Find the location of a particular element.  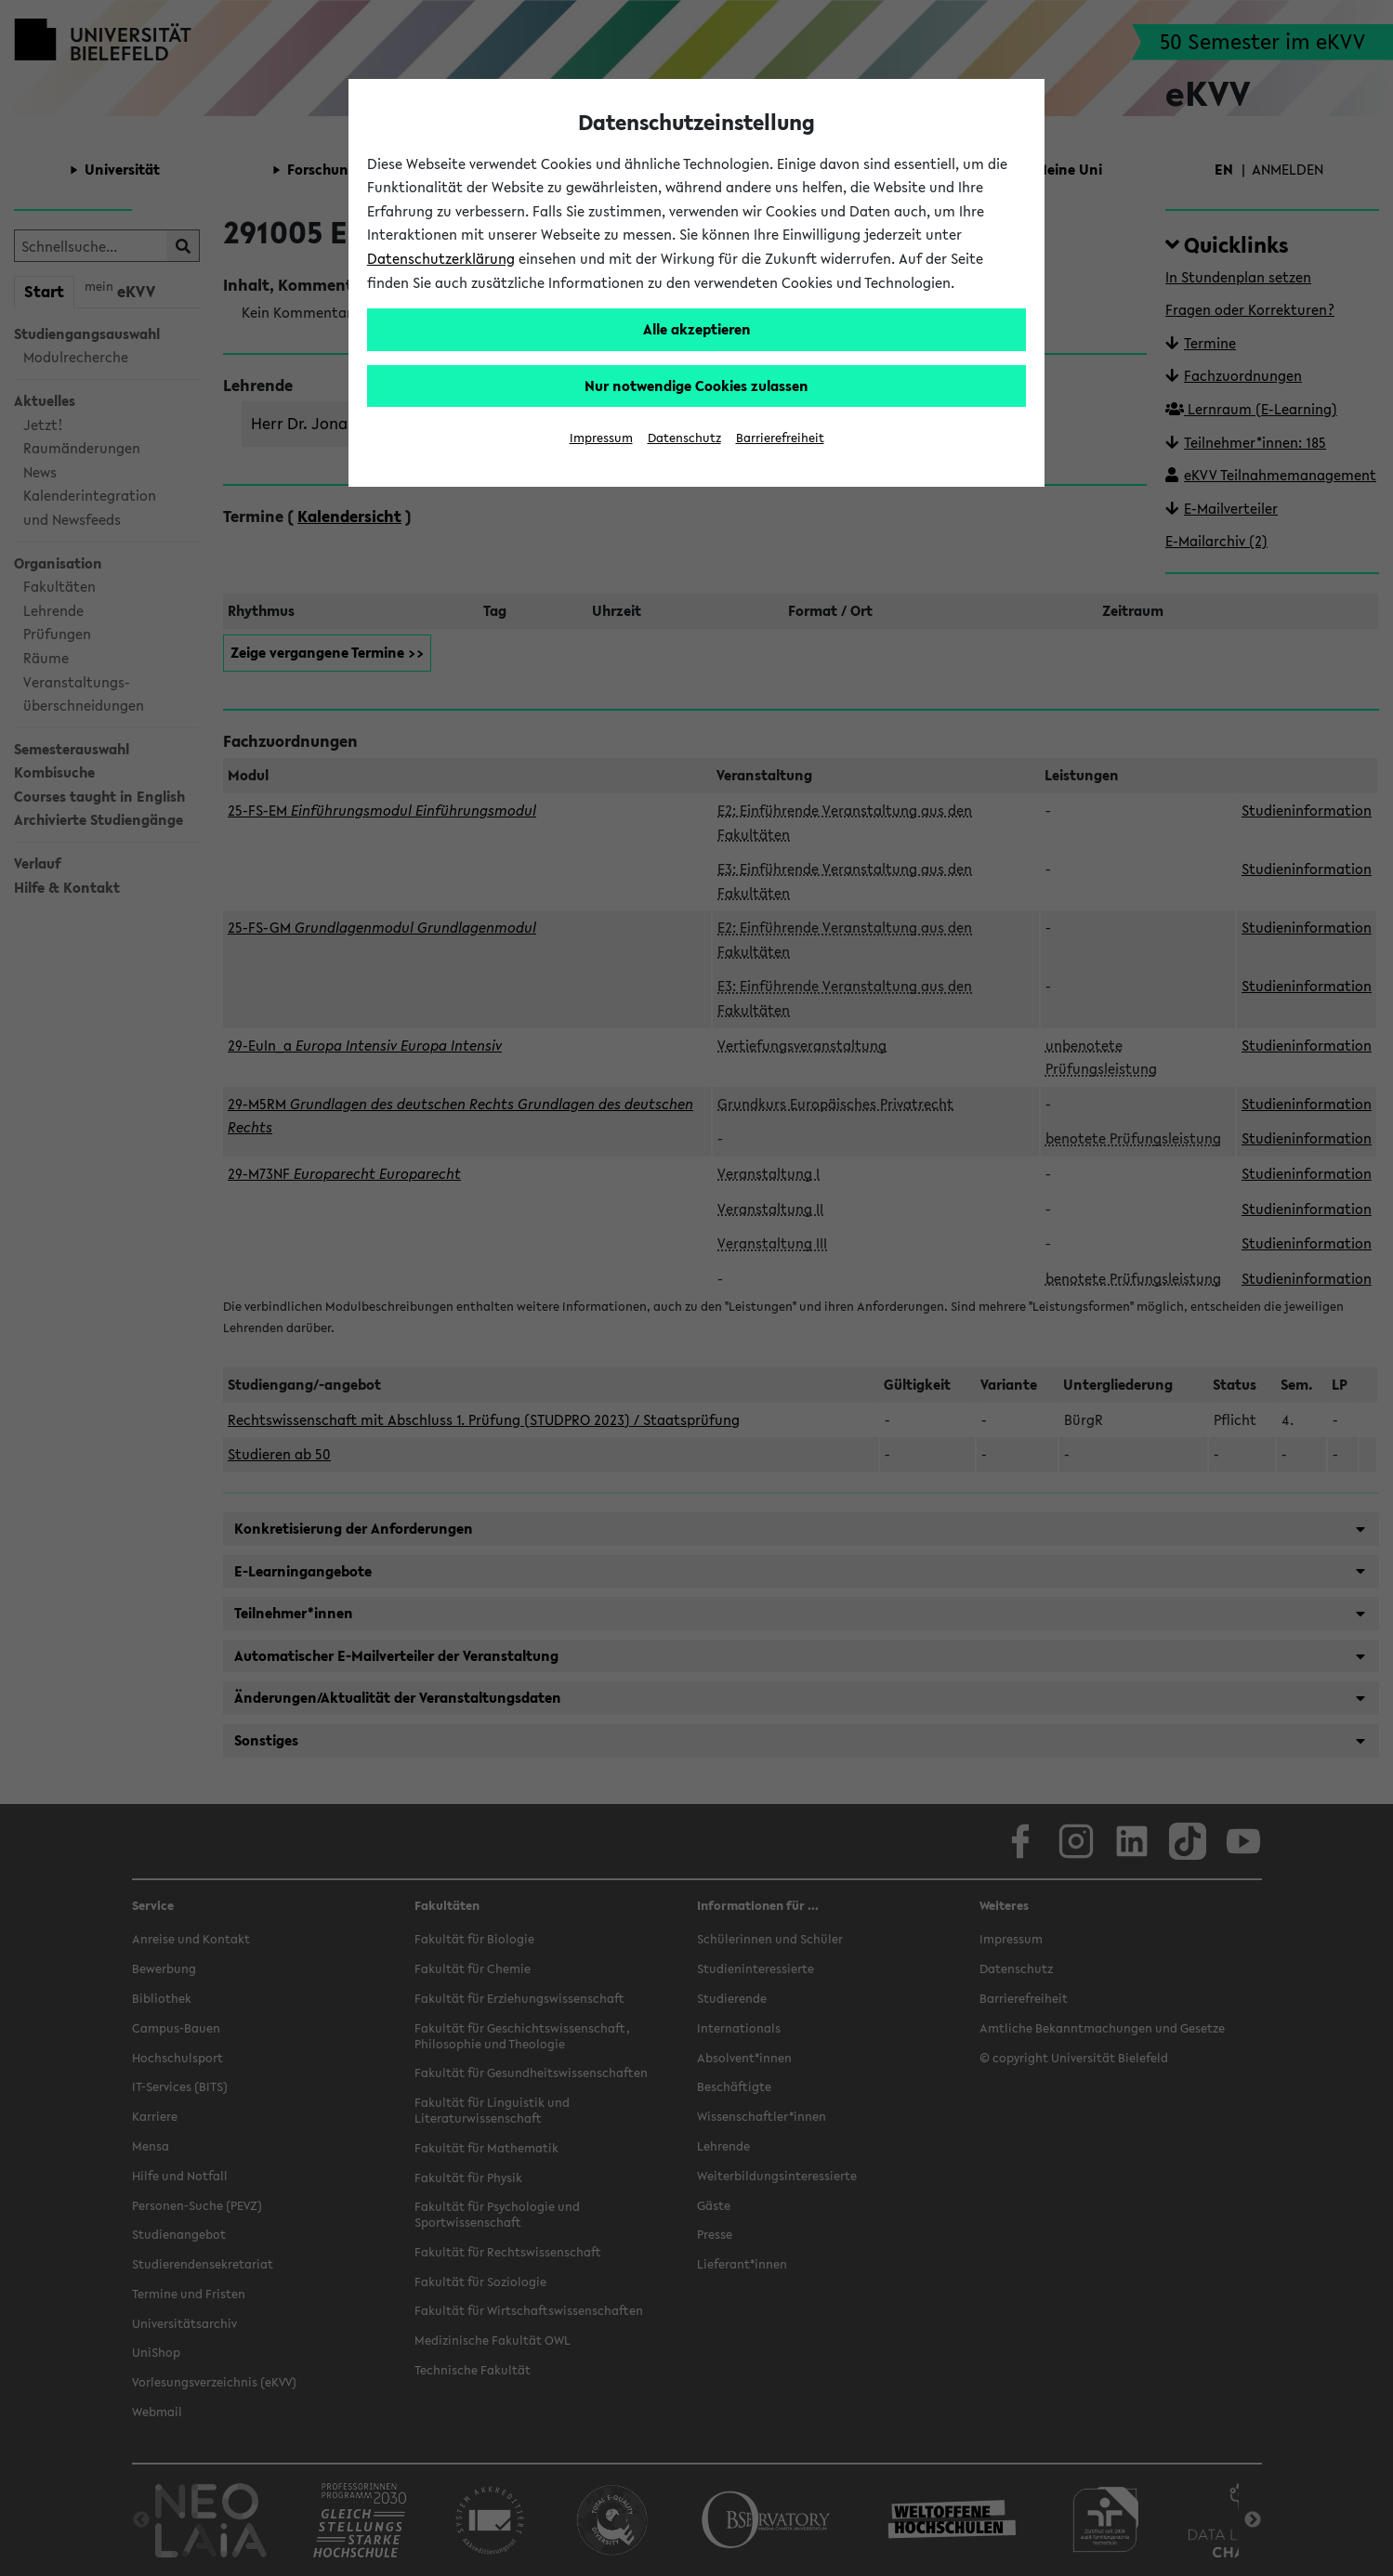

Datenschutz is located at coordinates (684, 438).